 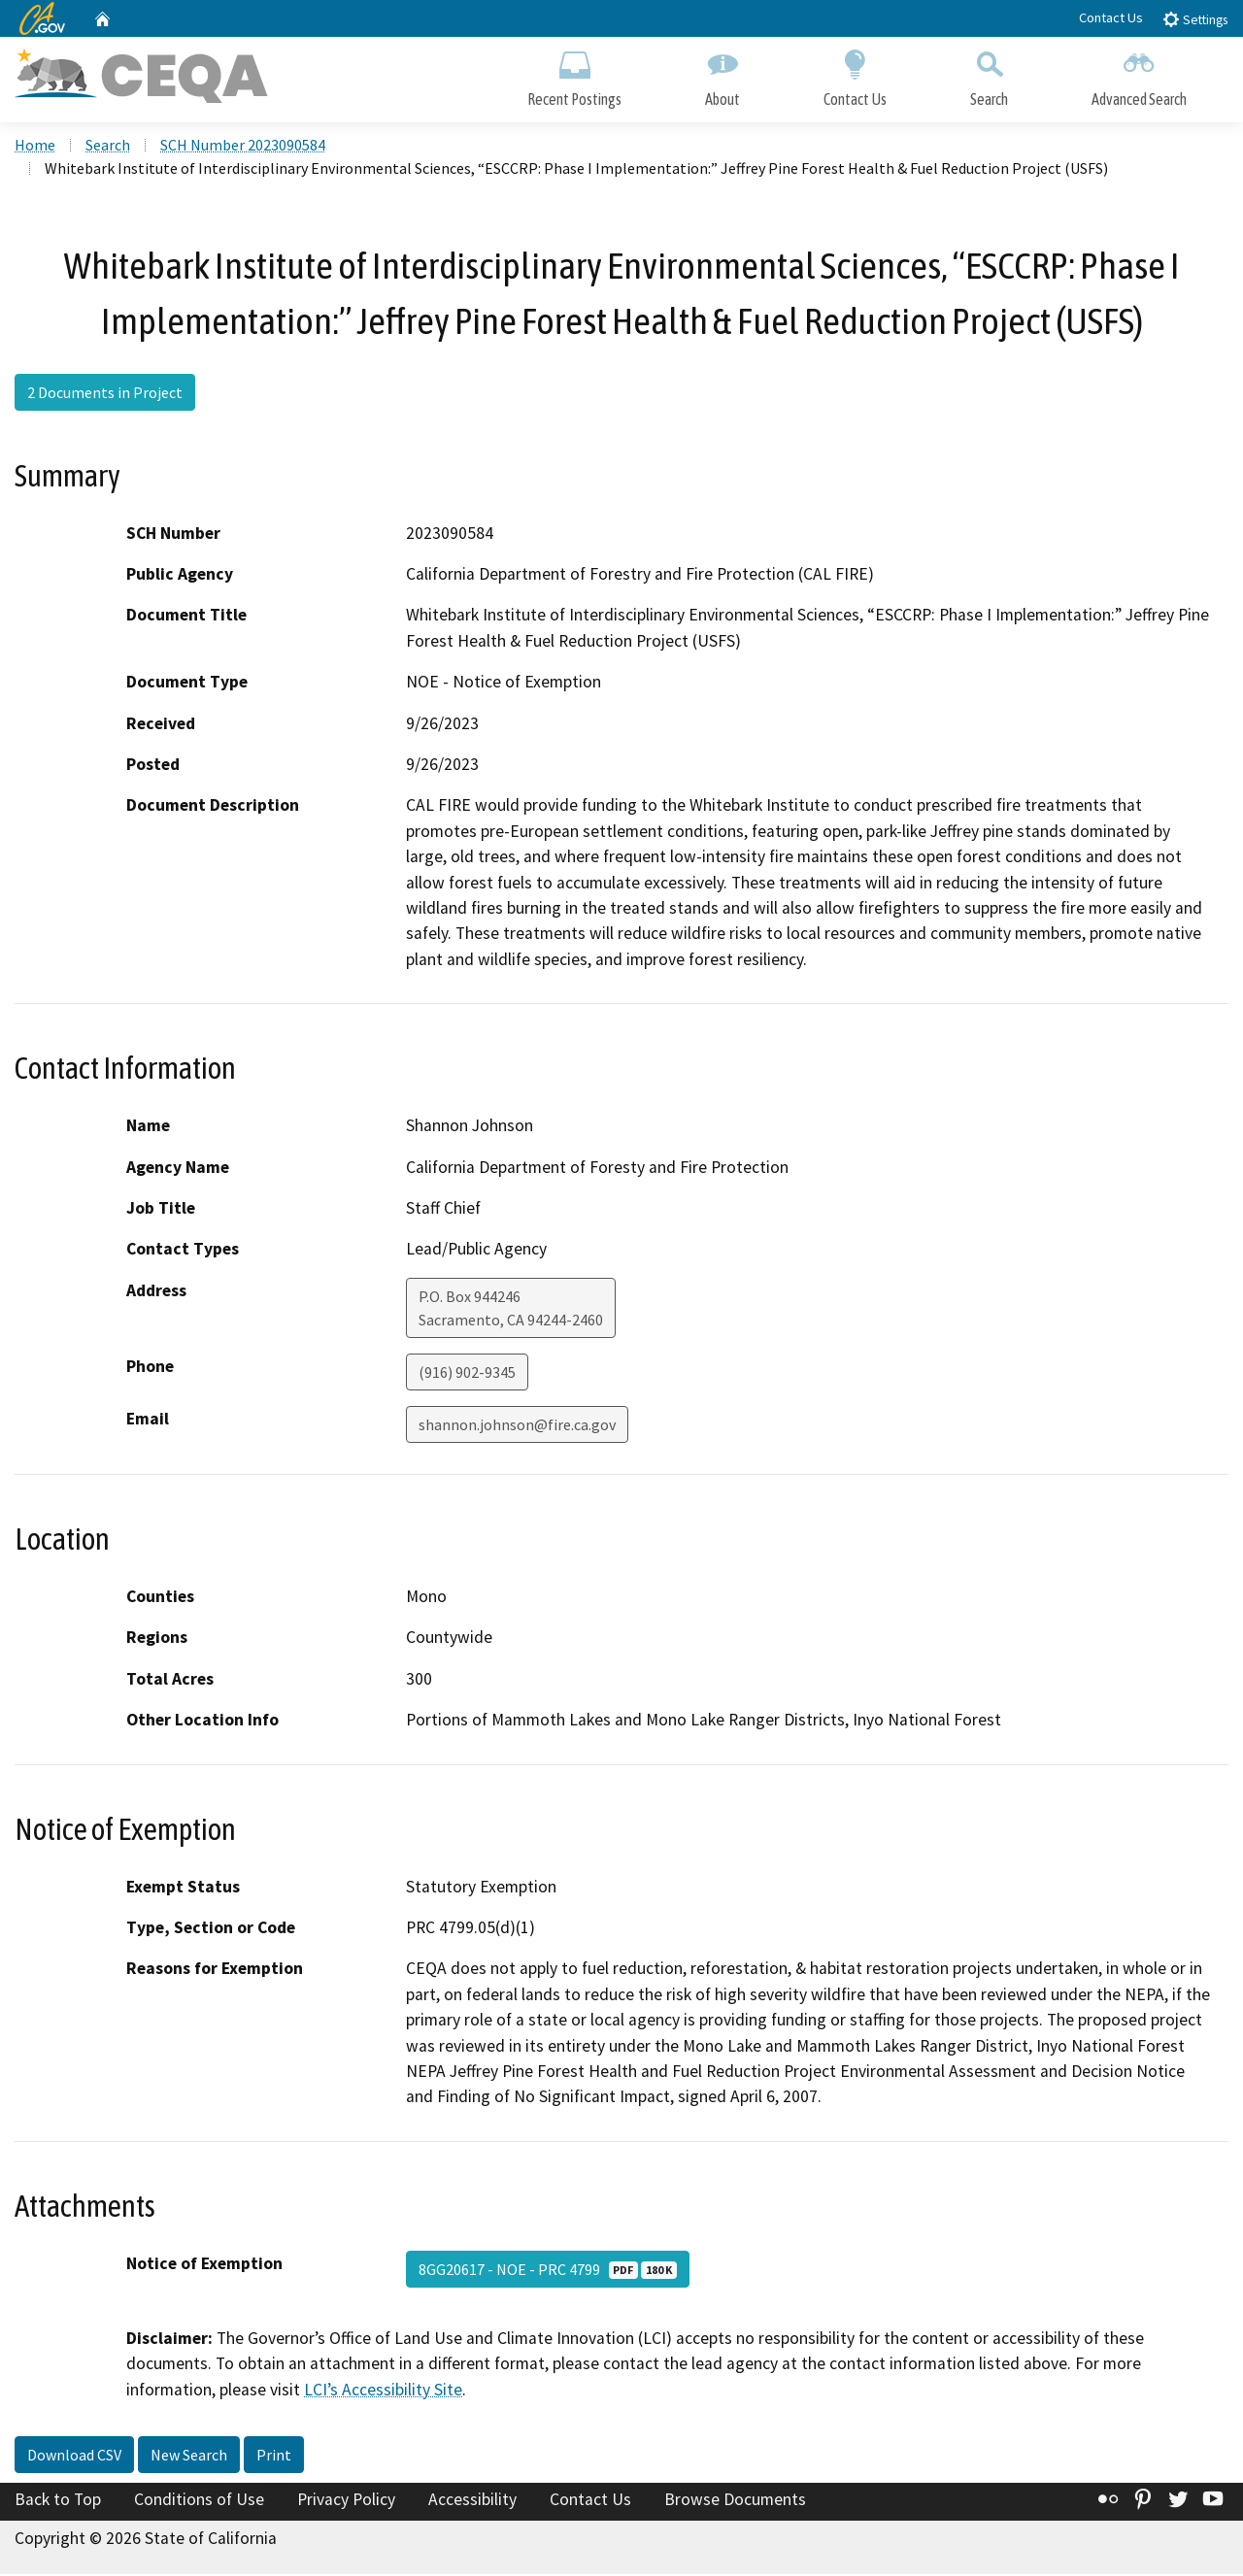 I want to click on Download CSV, so click(x=74, y=2457).